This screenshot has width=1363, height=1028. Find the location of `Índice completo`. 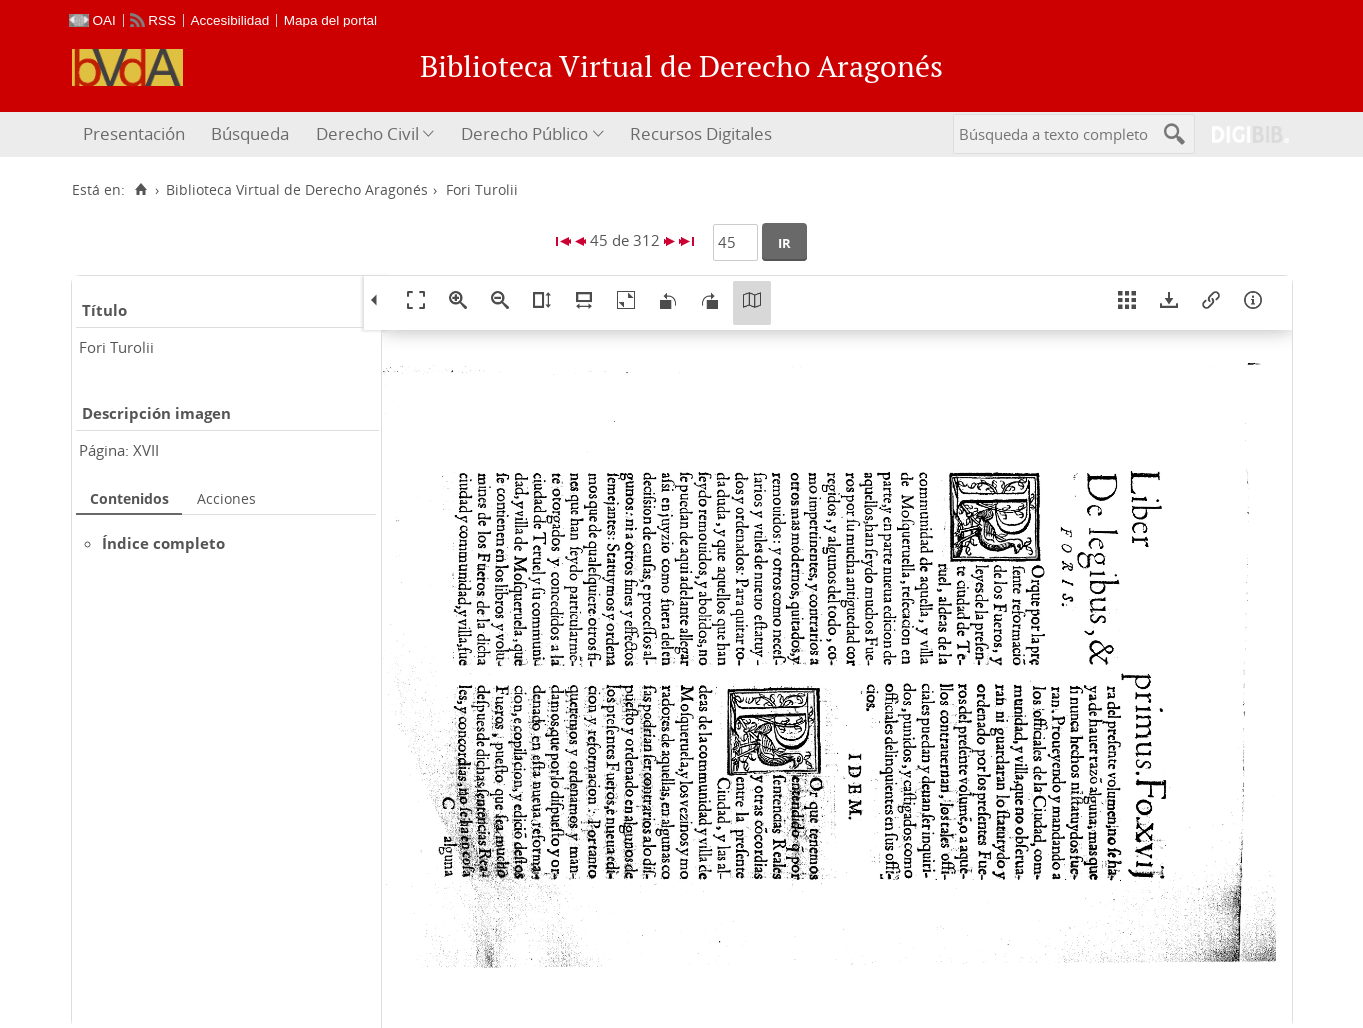

Índice completo is located at coordinates (163, 543).